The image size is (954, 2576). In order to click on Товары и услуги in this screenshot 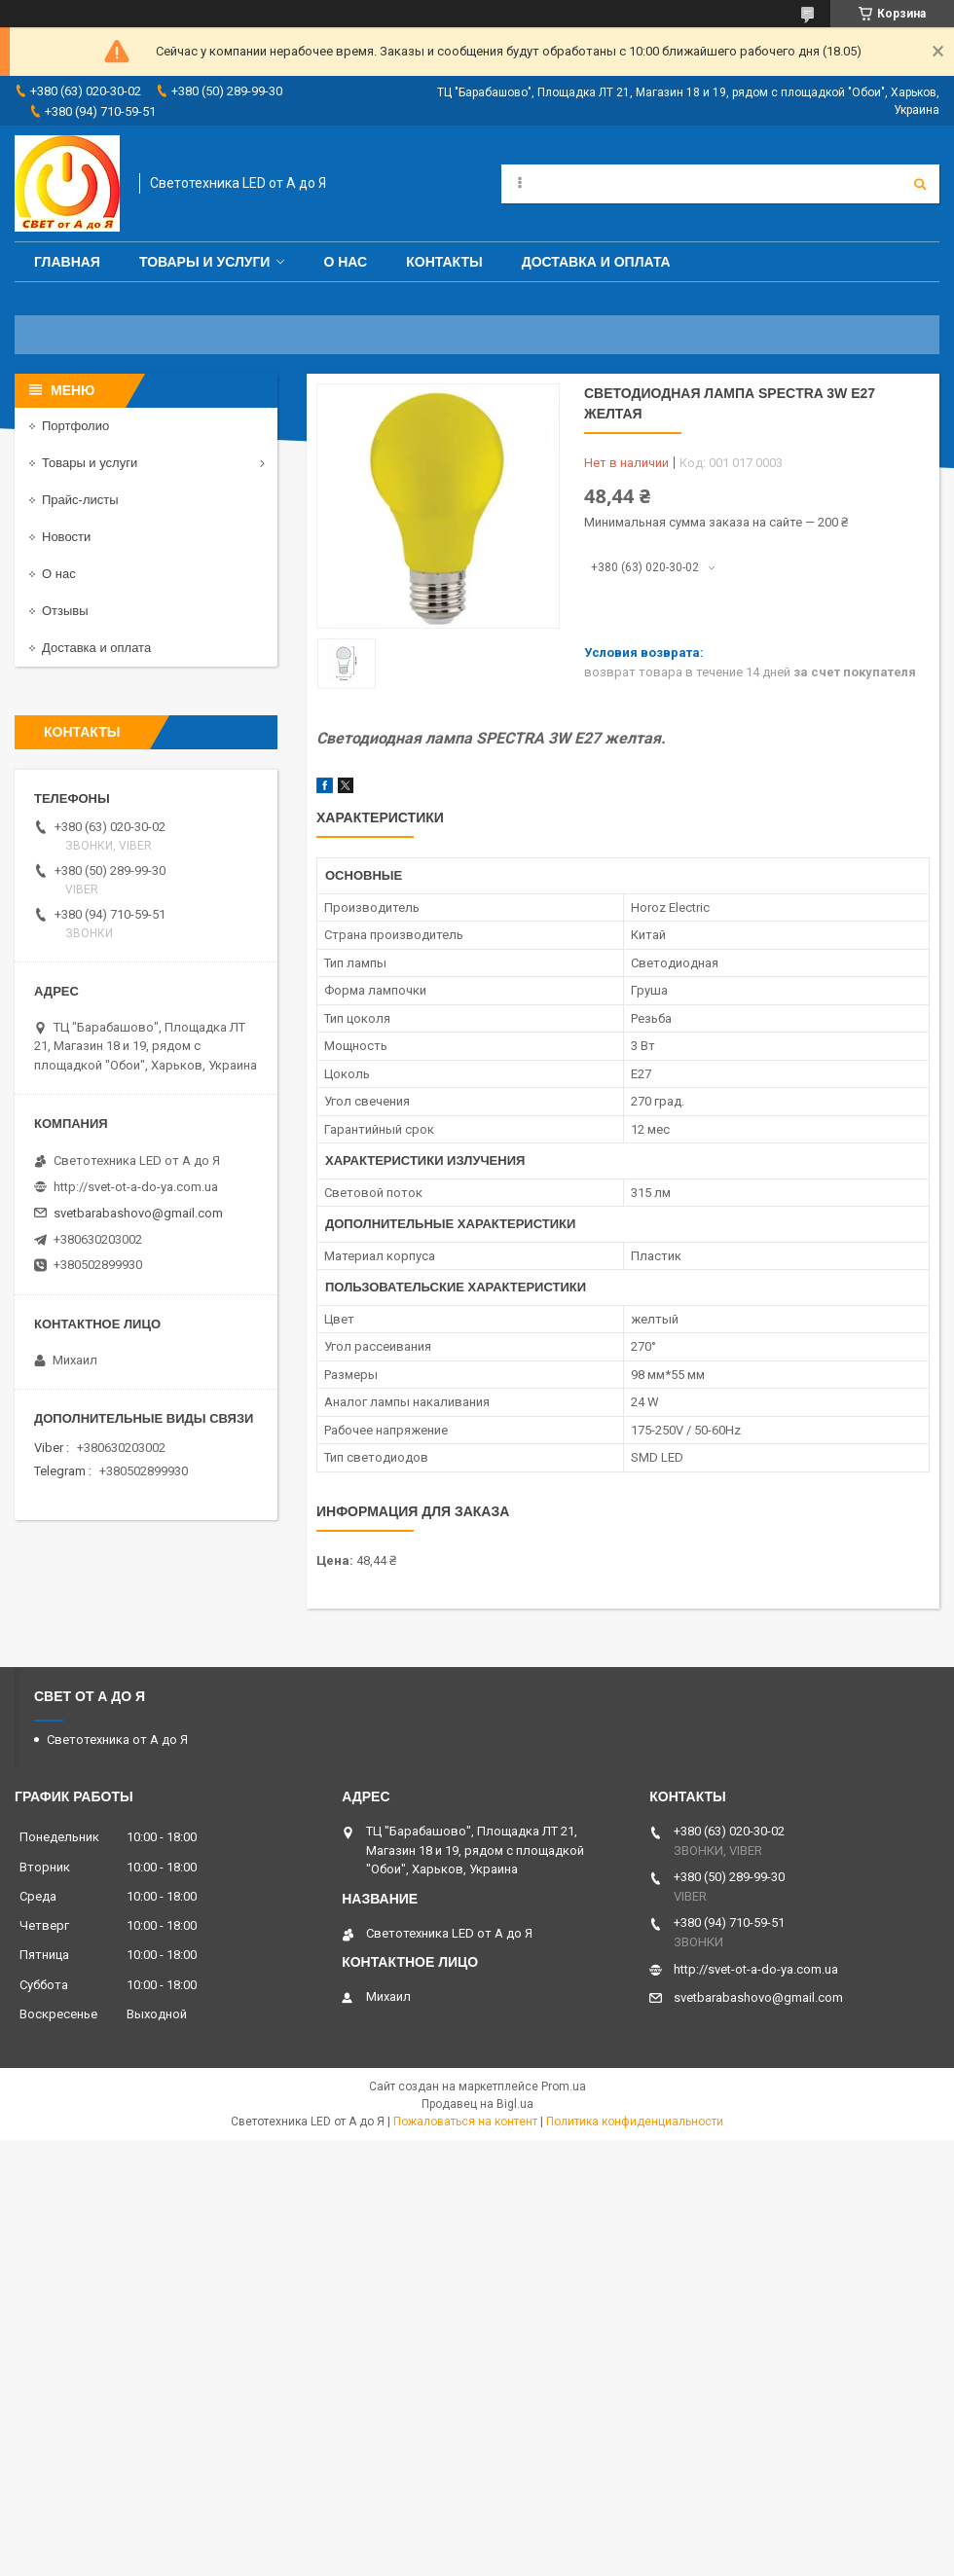, I will do `click(205, 262)`.